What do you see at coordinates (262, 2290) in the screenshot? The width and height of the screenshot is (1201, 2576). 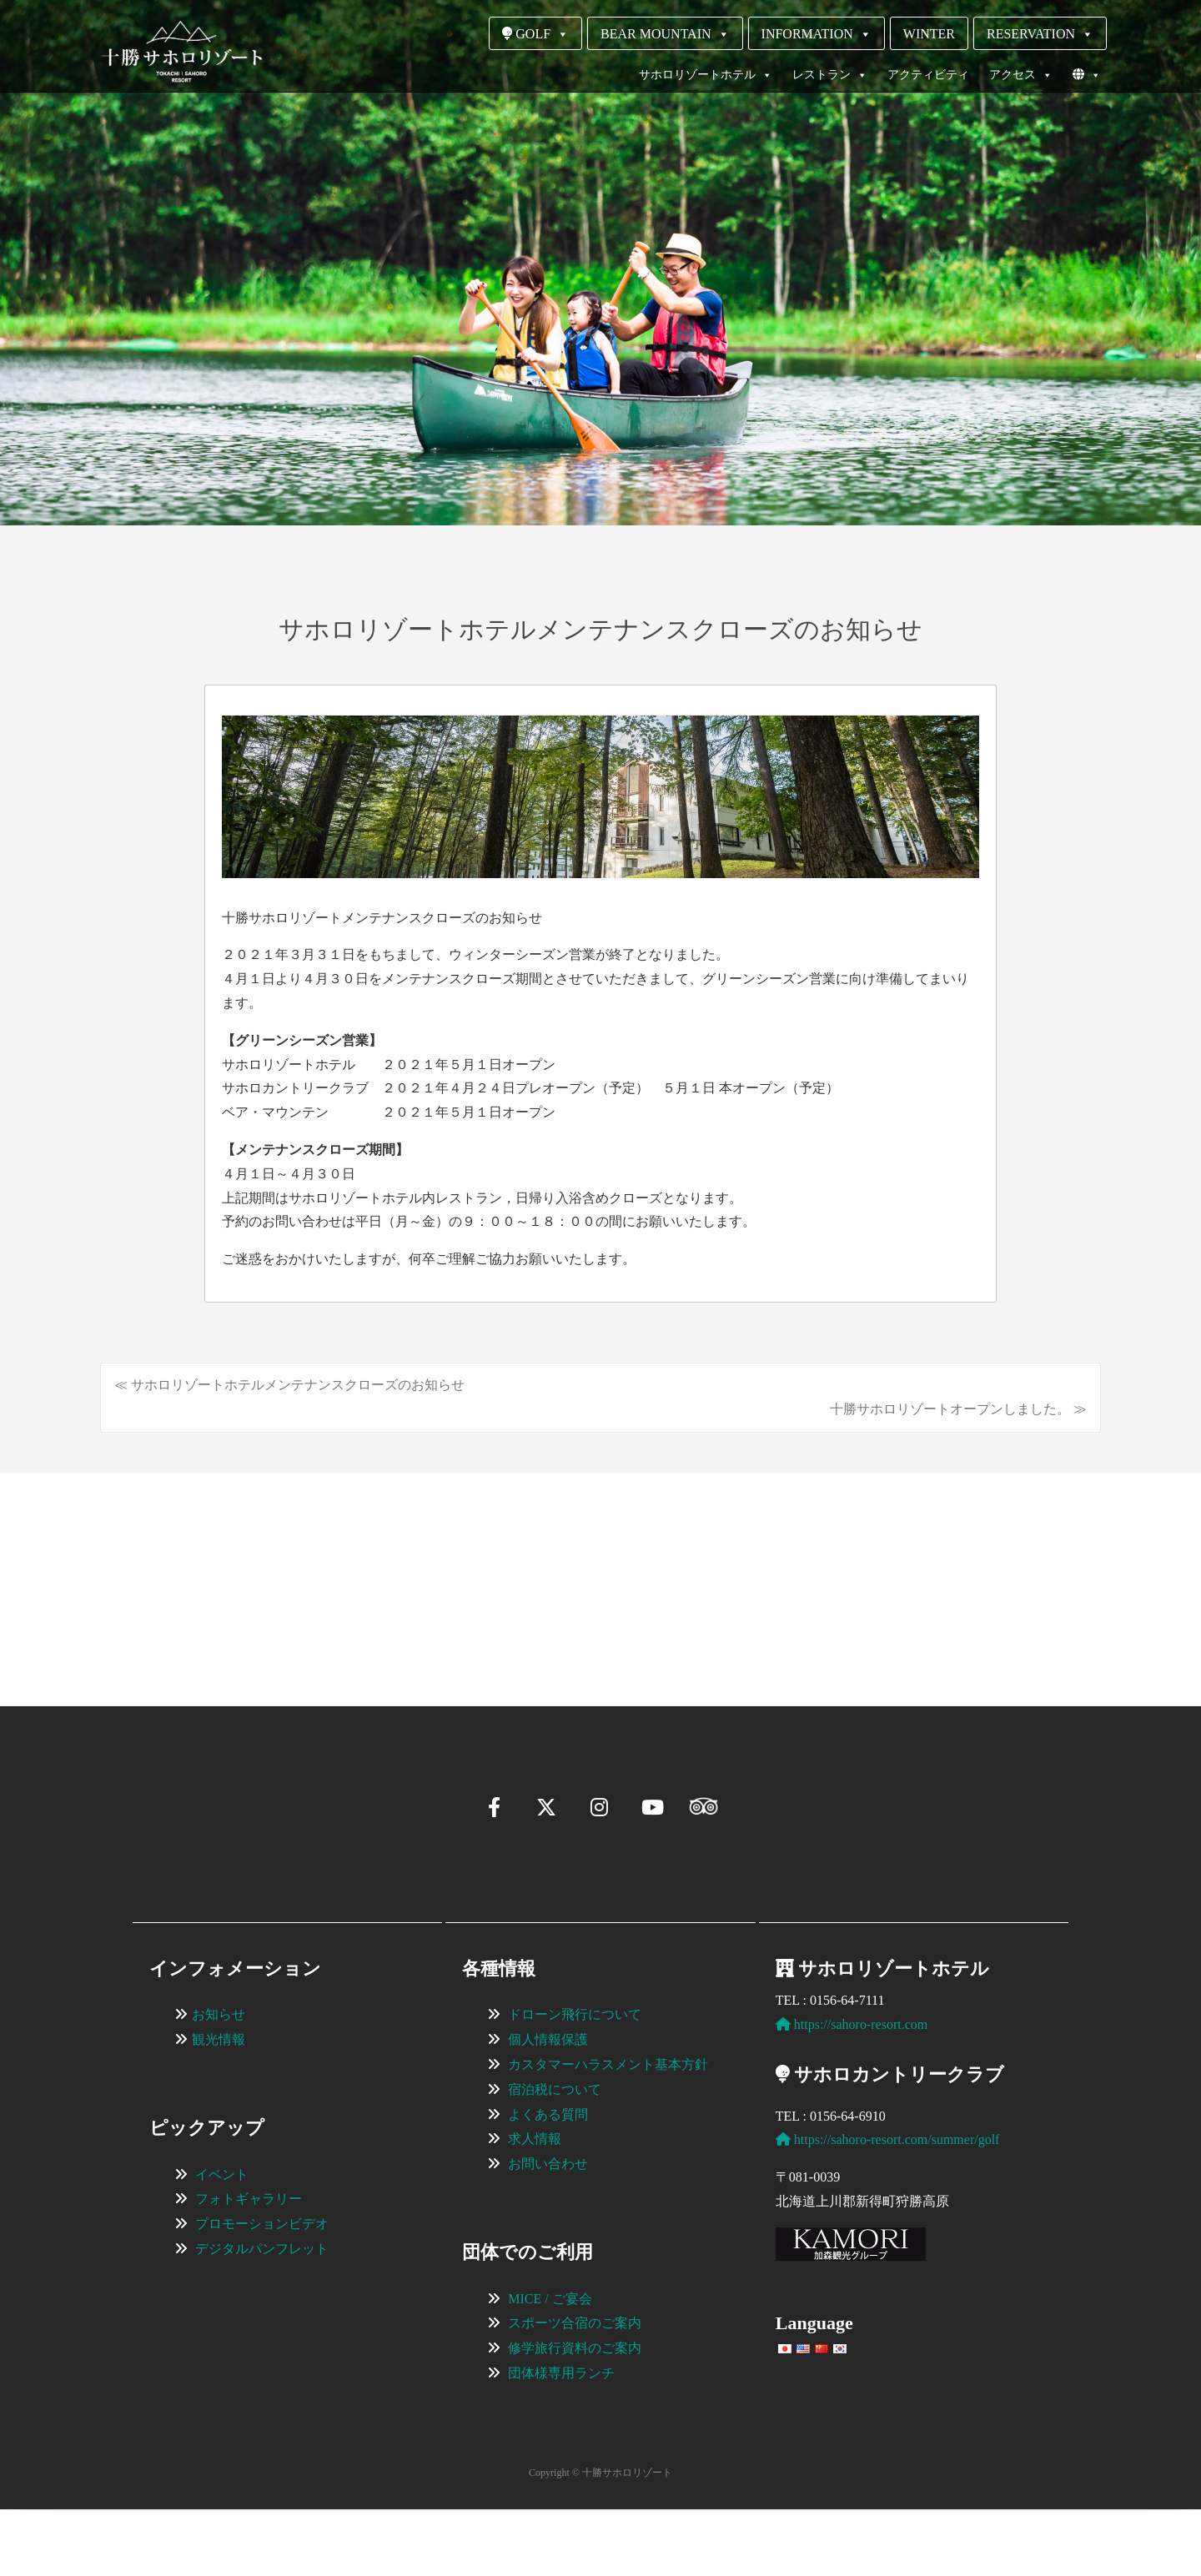 I see `プロモーションビデオ` at bounding box center [262, 2290].